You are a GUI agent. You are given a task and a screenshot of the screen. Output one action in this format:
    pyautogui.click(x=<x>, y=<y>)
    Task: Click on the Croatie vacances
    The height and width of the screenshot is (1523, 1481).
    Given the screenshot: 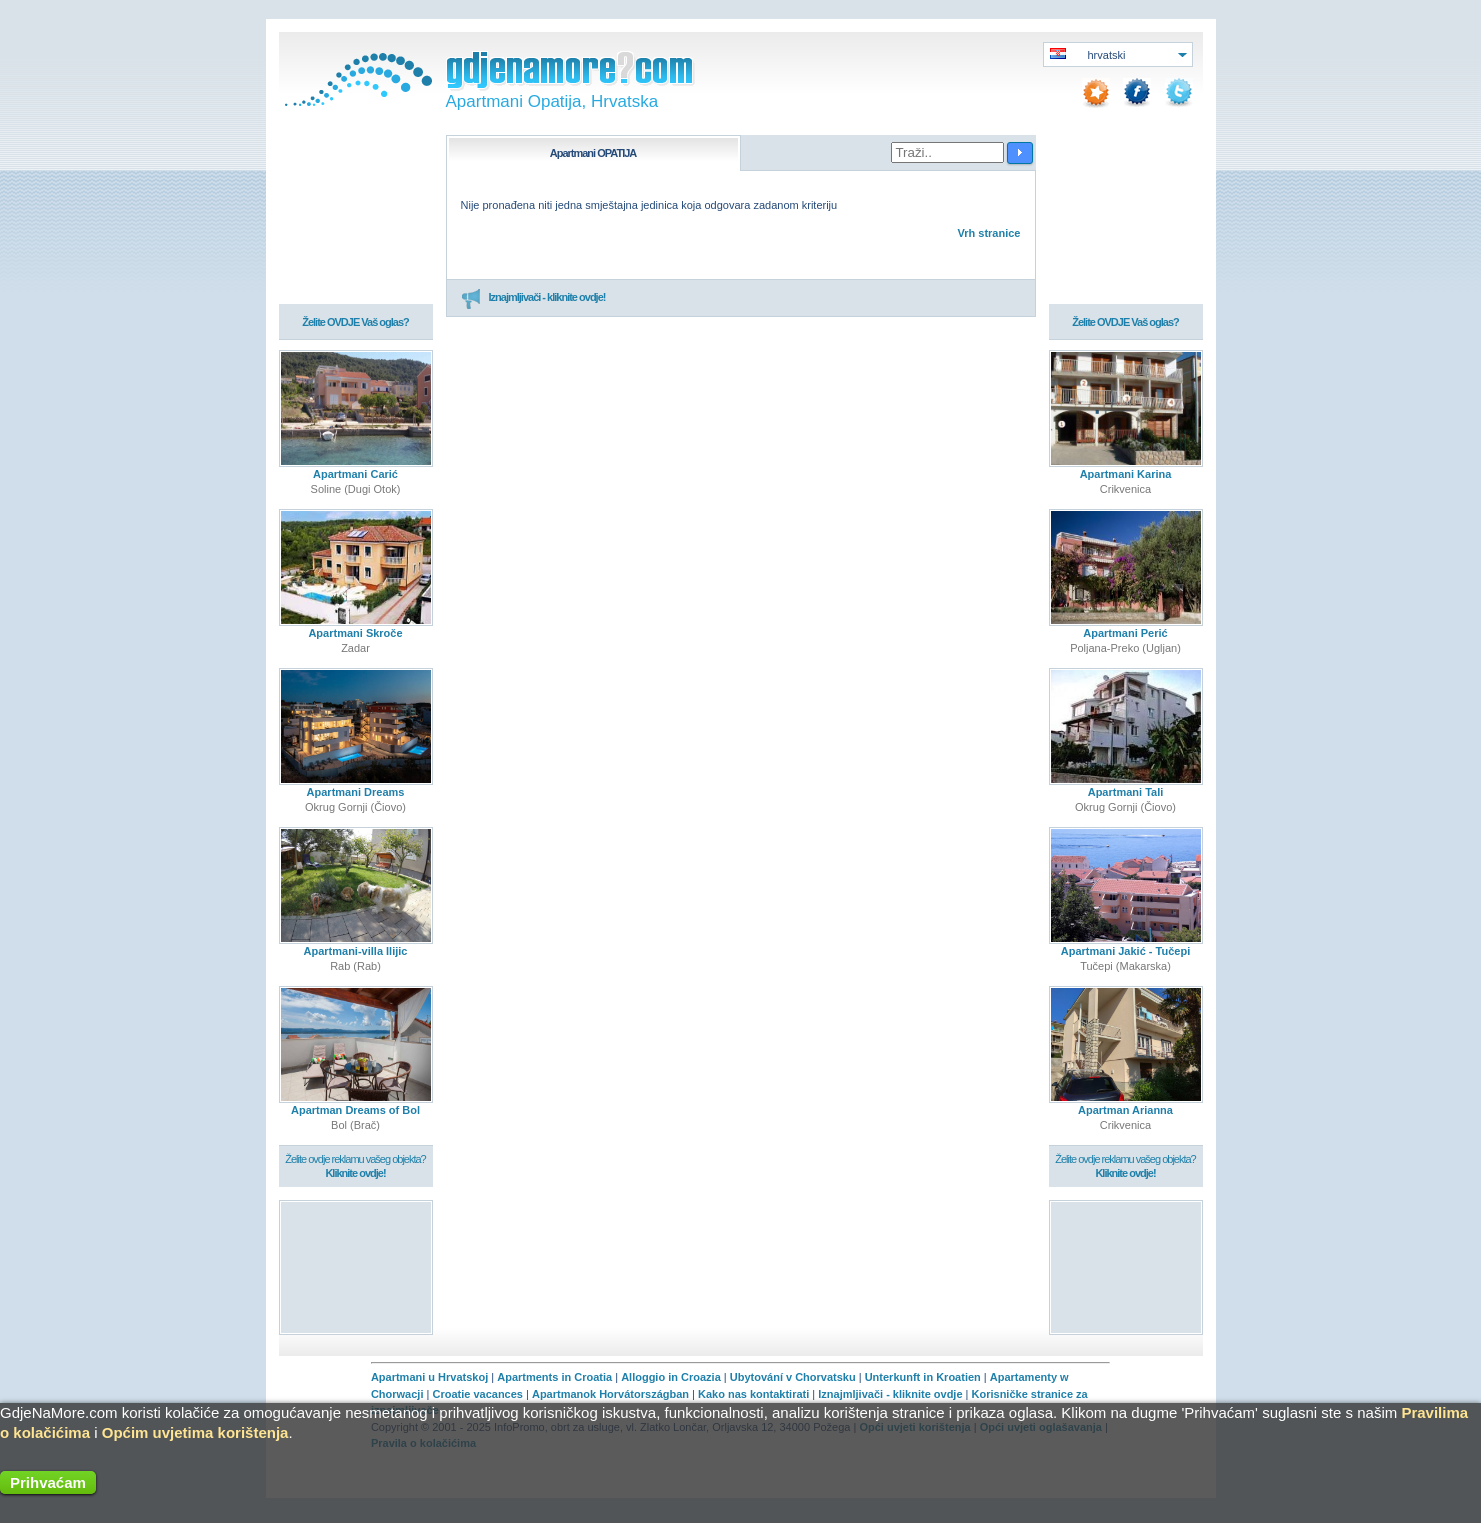 What is the action you would take?
    pyautogui.click(x=477, y=1394)
    